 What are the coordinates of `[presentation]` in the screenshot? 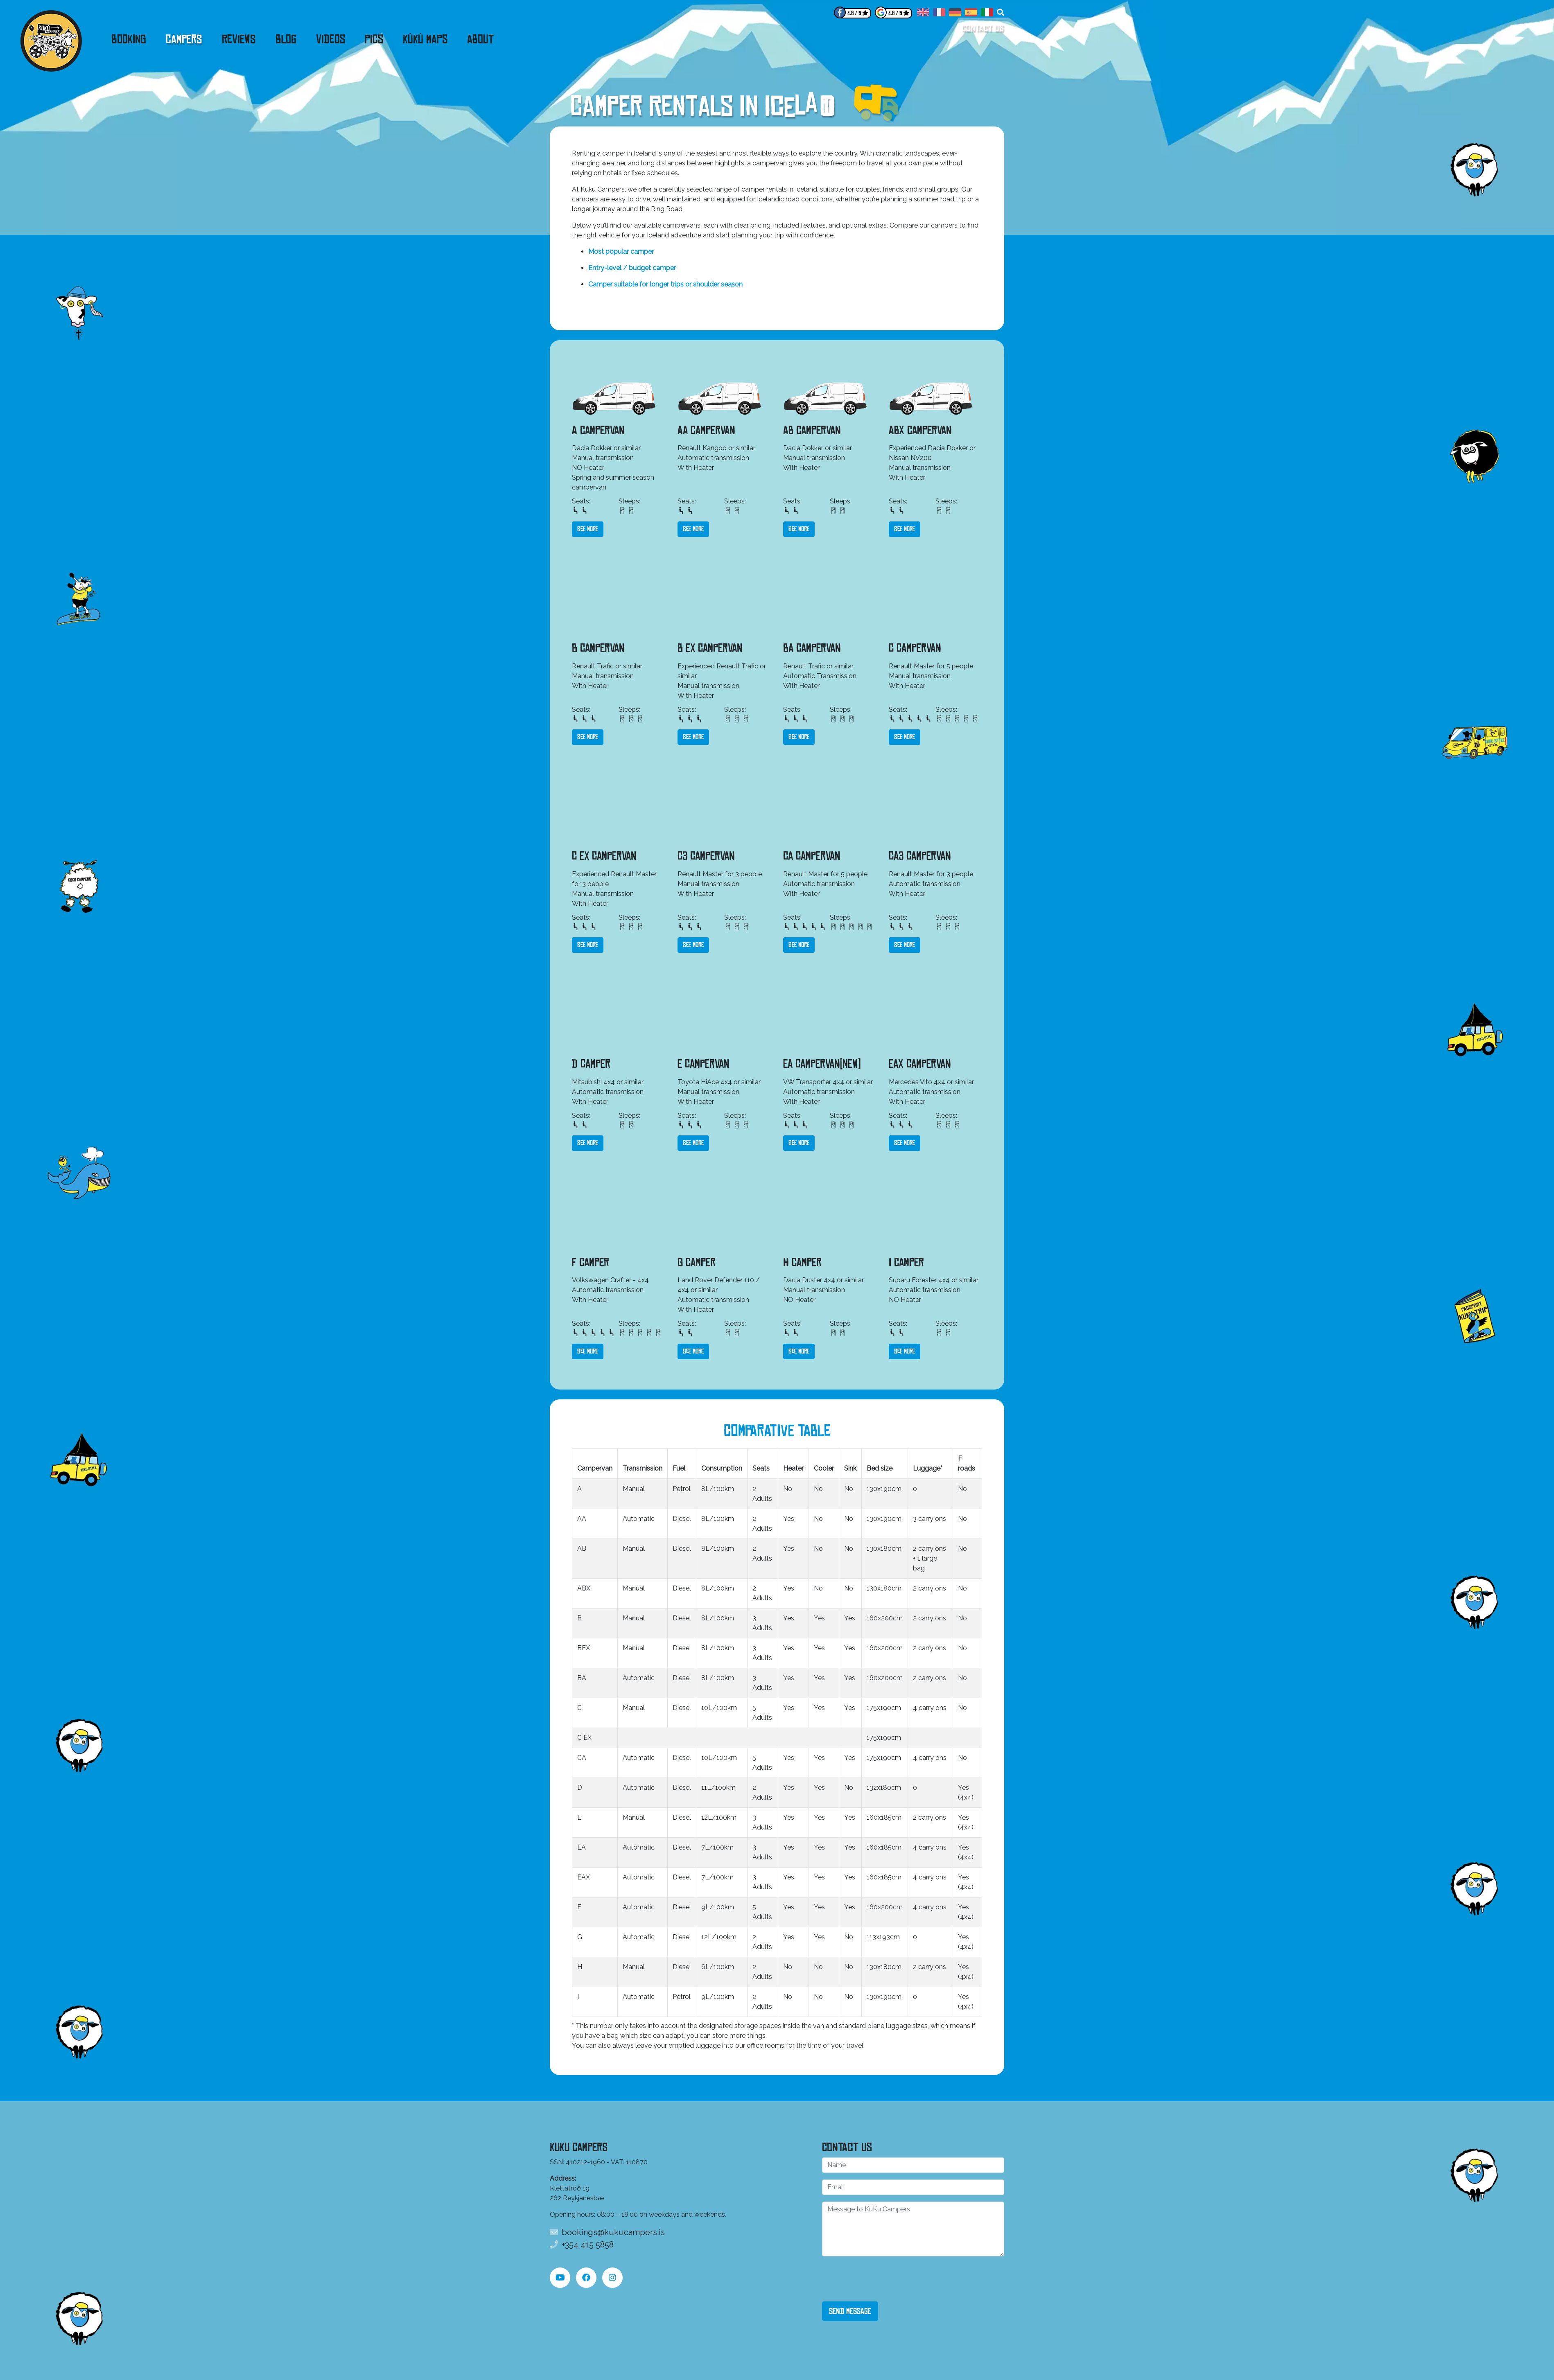 It's located at (884, 2279).